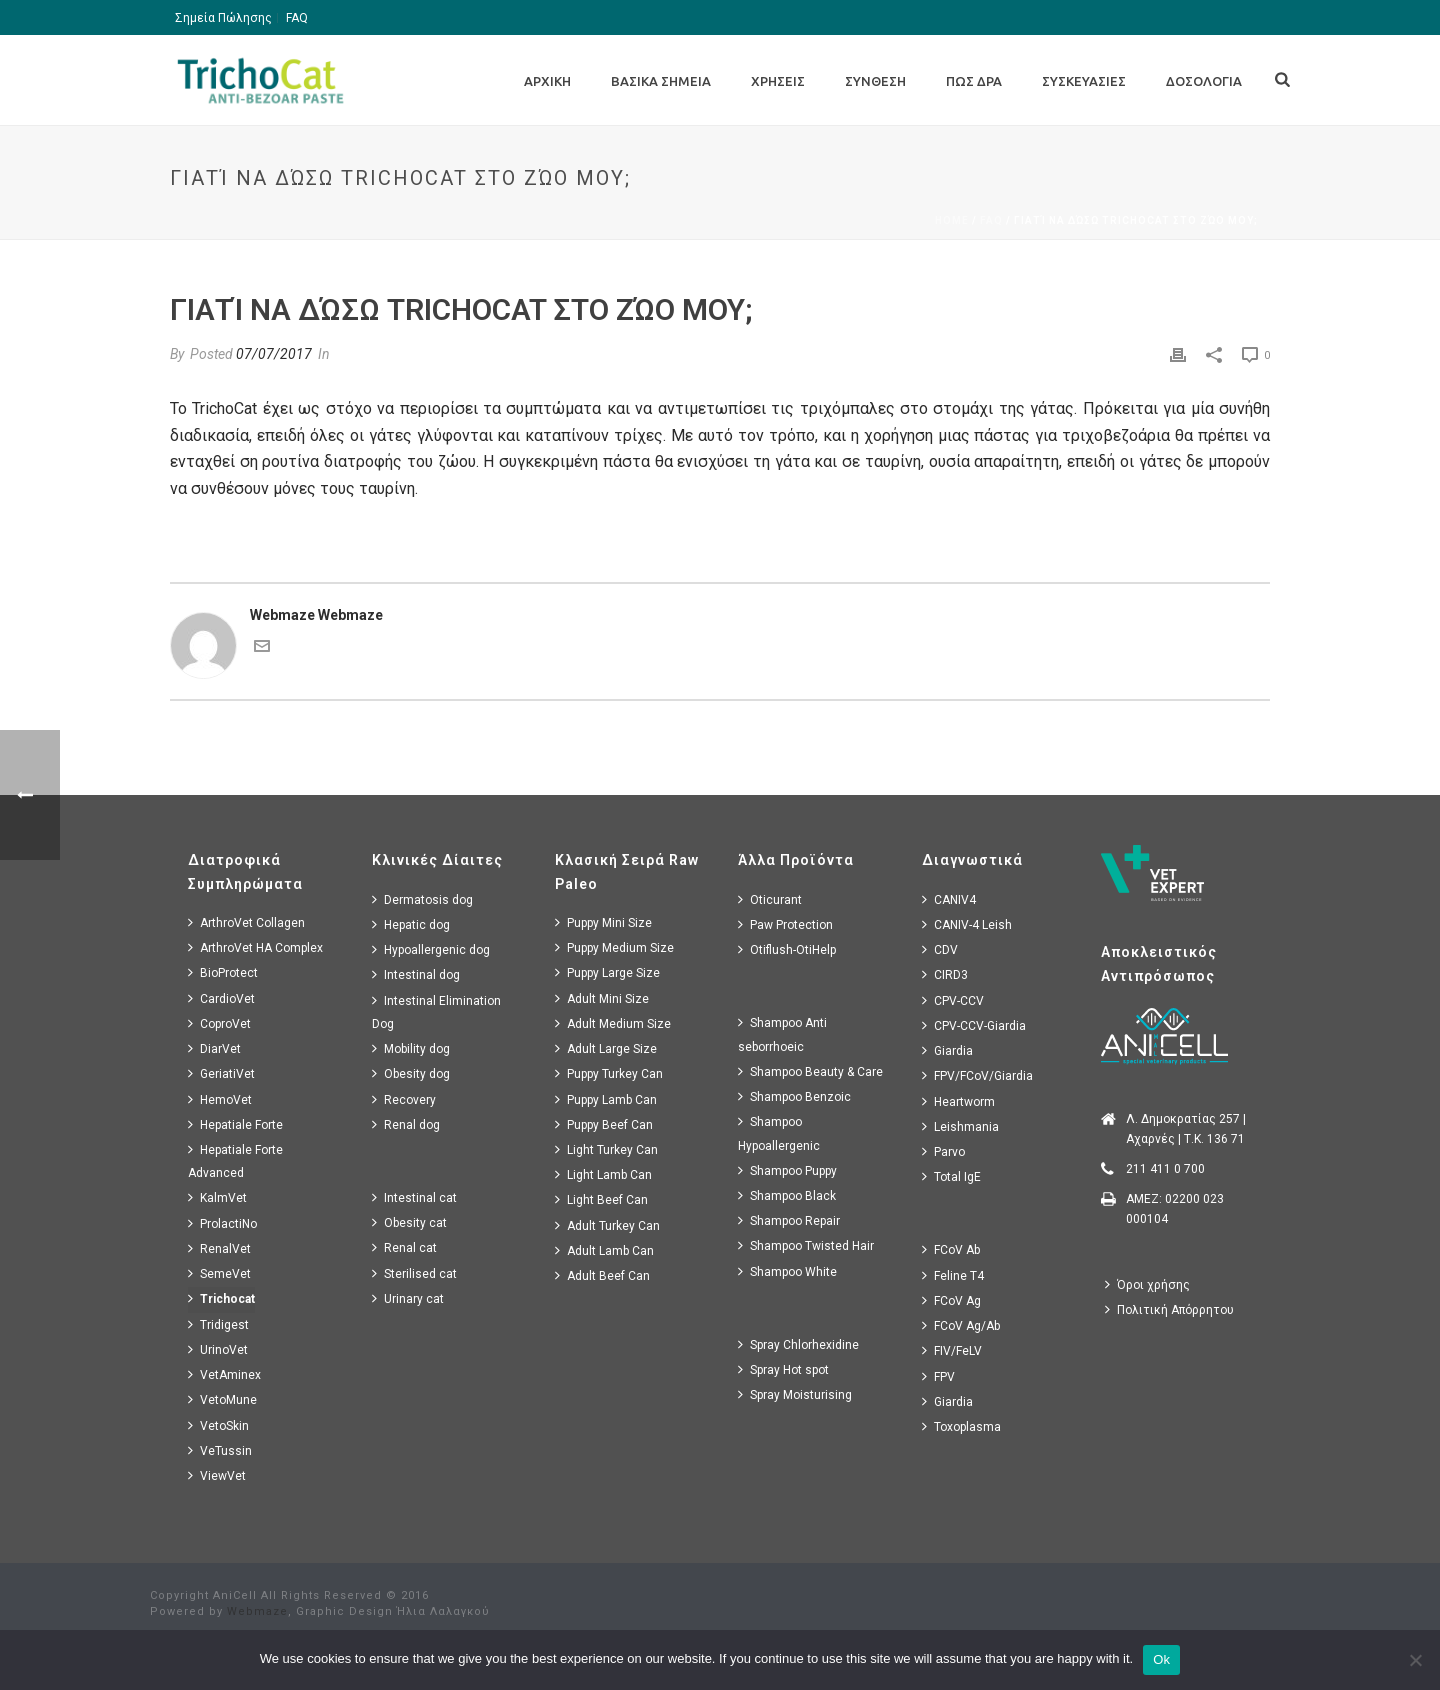  What do you see at coordinates (414, 1273) in the screenshot?
I see `Sterilised cat` at bounding box center [414, 1273].